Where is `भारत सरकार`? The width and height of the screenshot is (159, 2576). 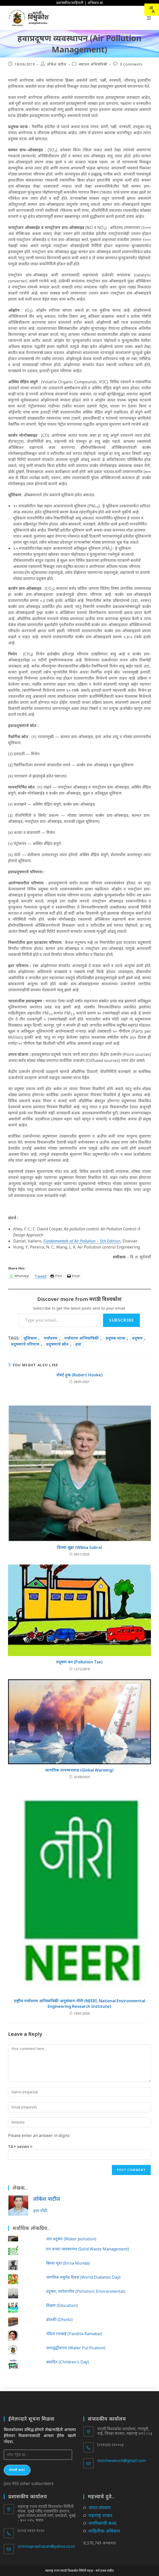 भारत सरकार is located at coordinates (99, 2503).